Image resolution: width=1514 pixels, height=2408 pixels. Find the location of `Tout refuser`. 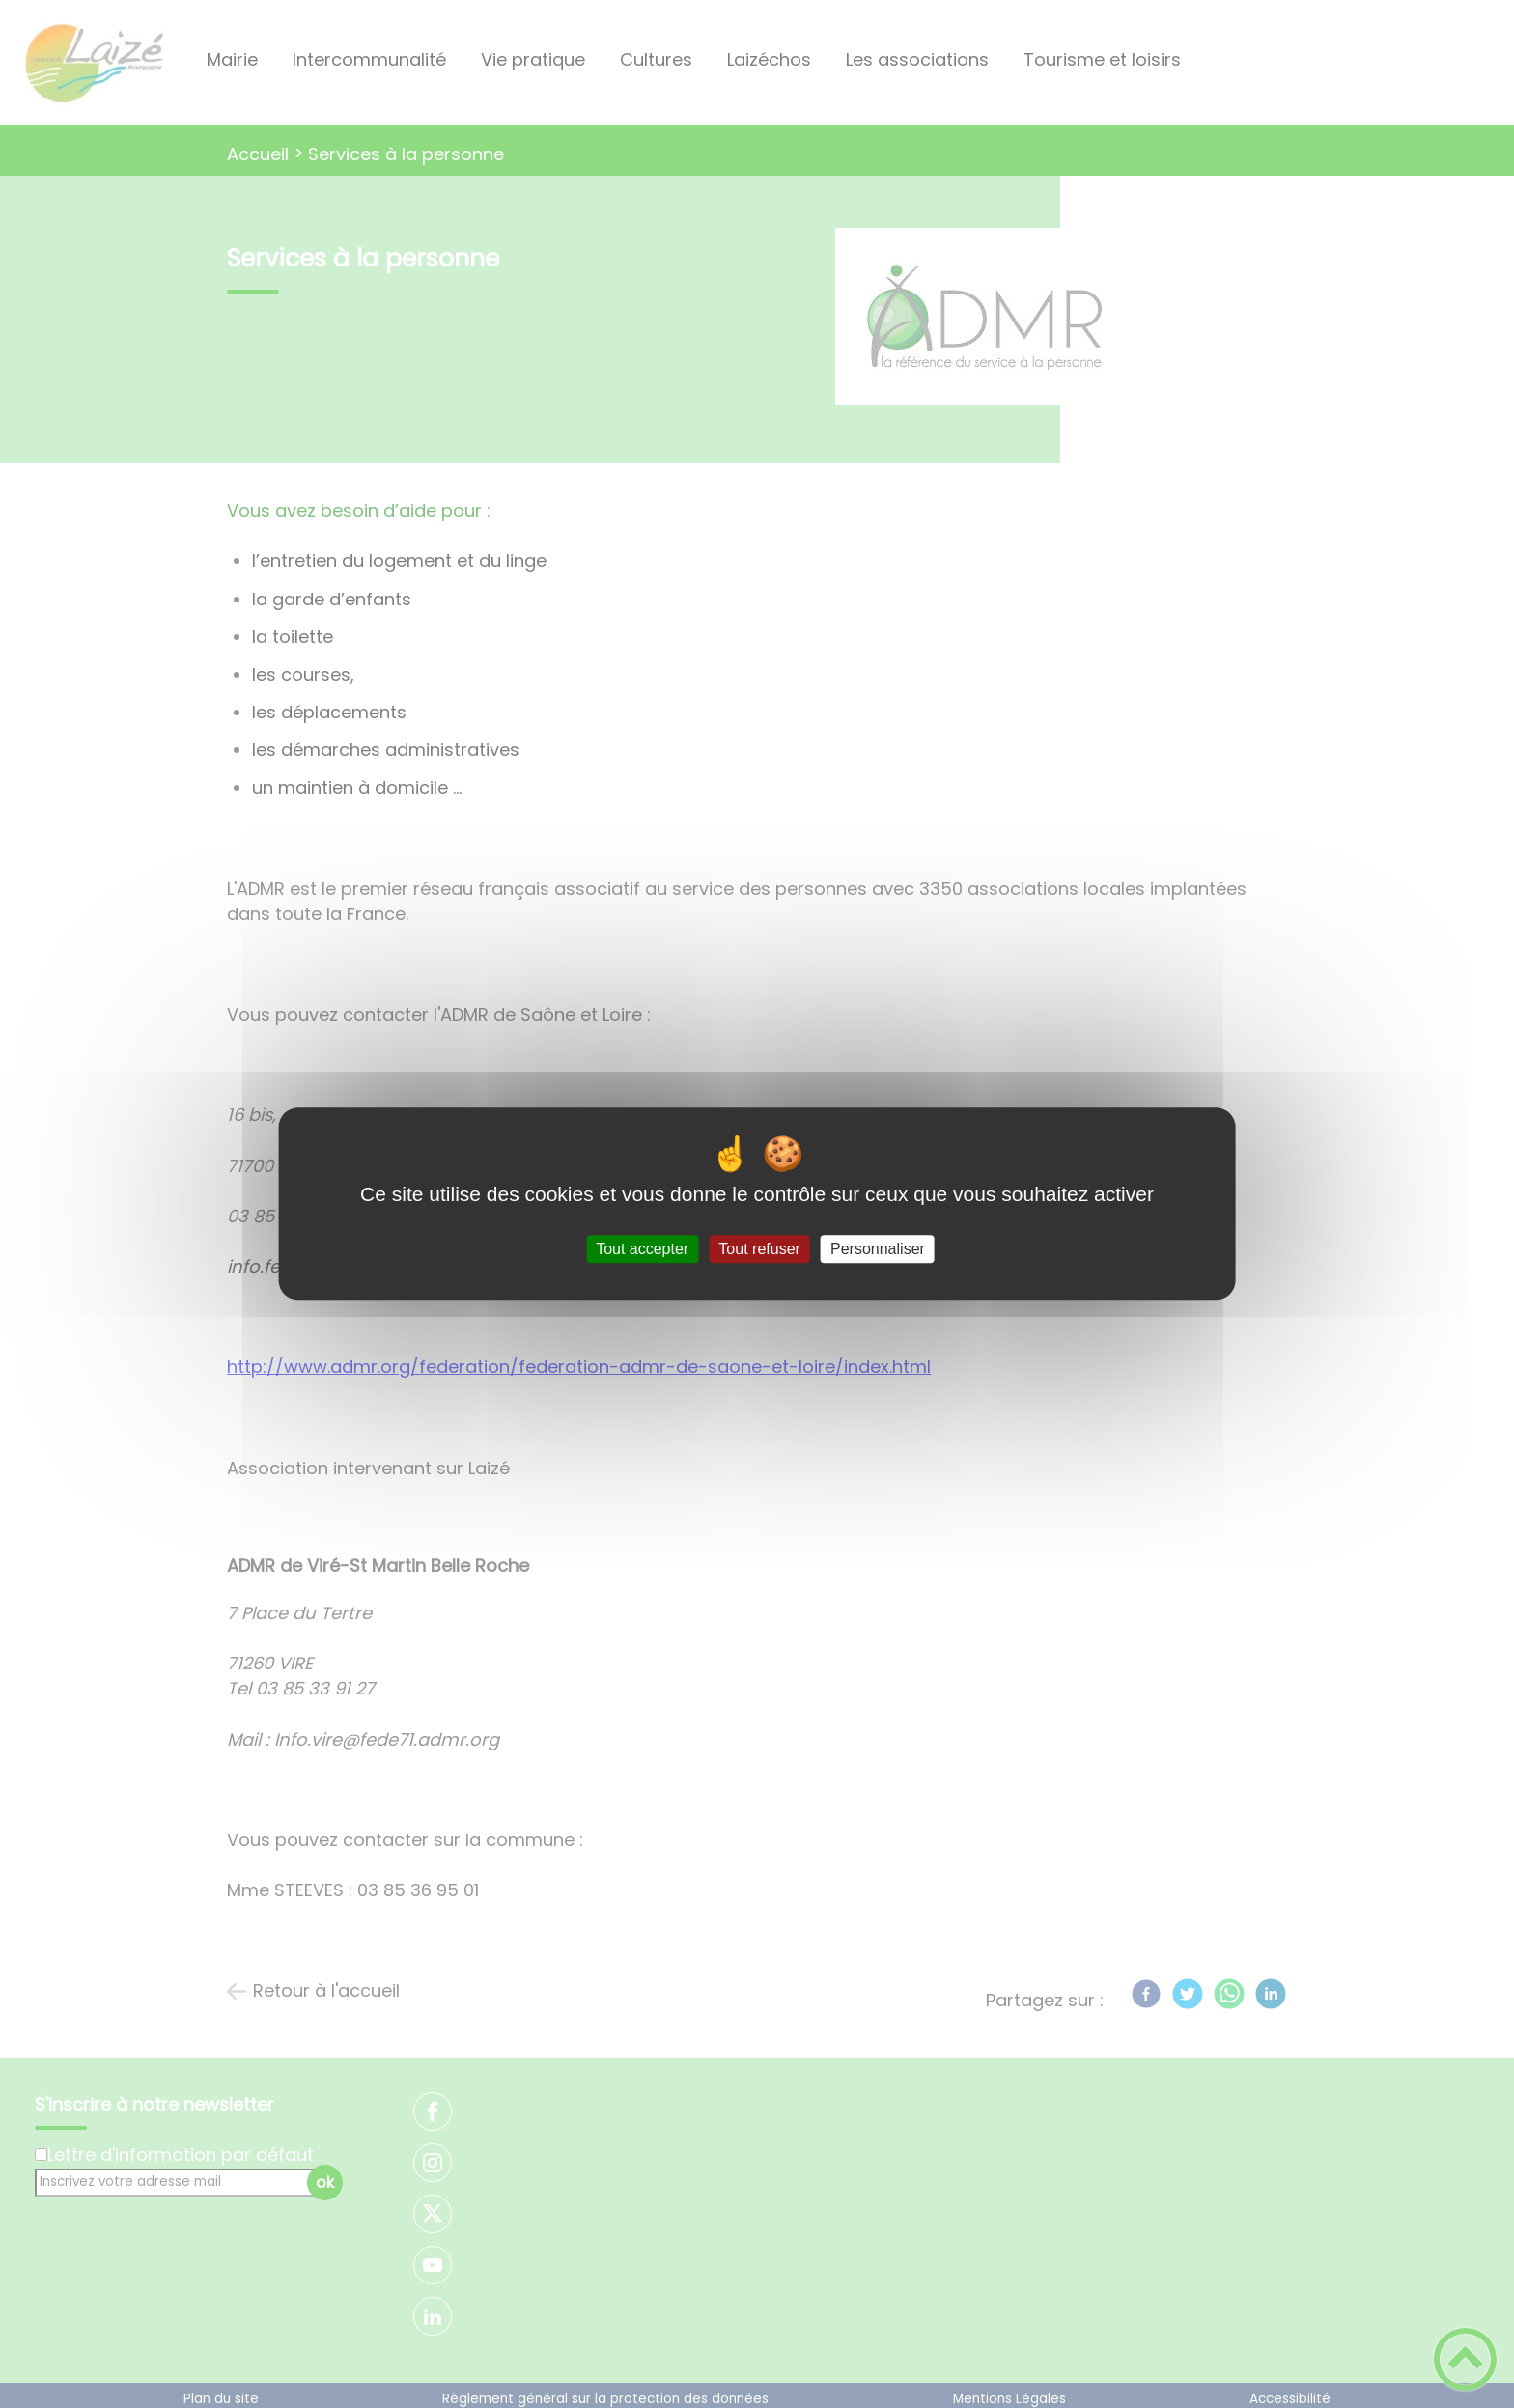

Tout refuser is located at coordinates (758, 1249).